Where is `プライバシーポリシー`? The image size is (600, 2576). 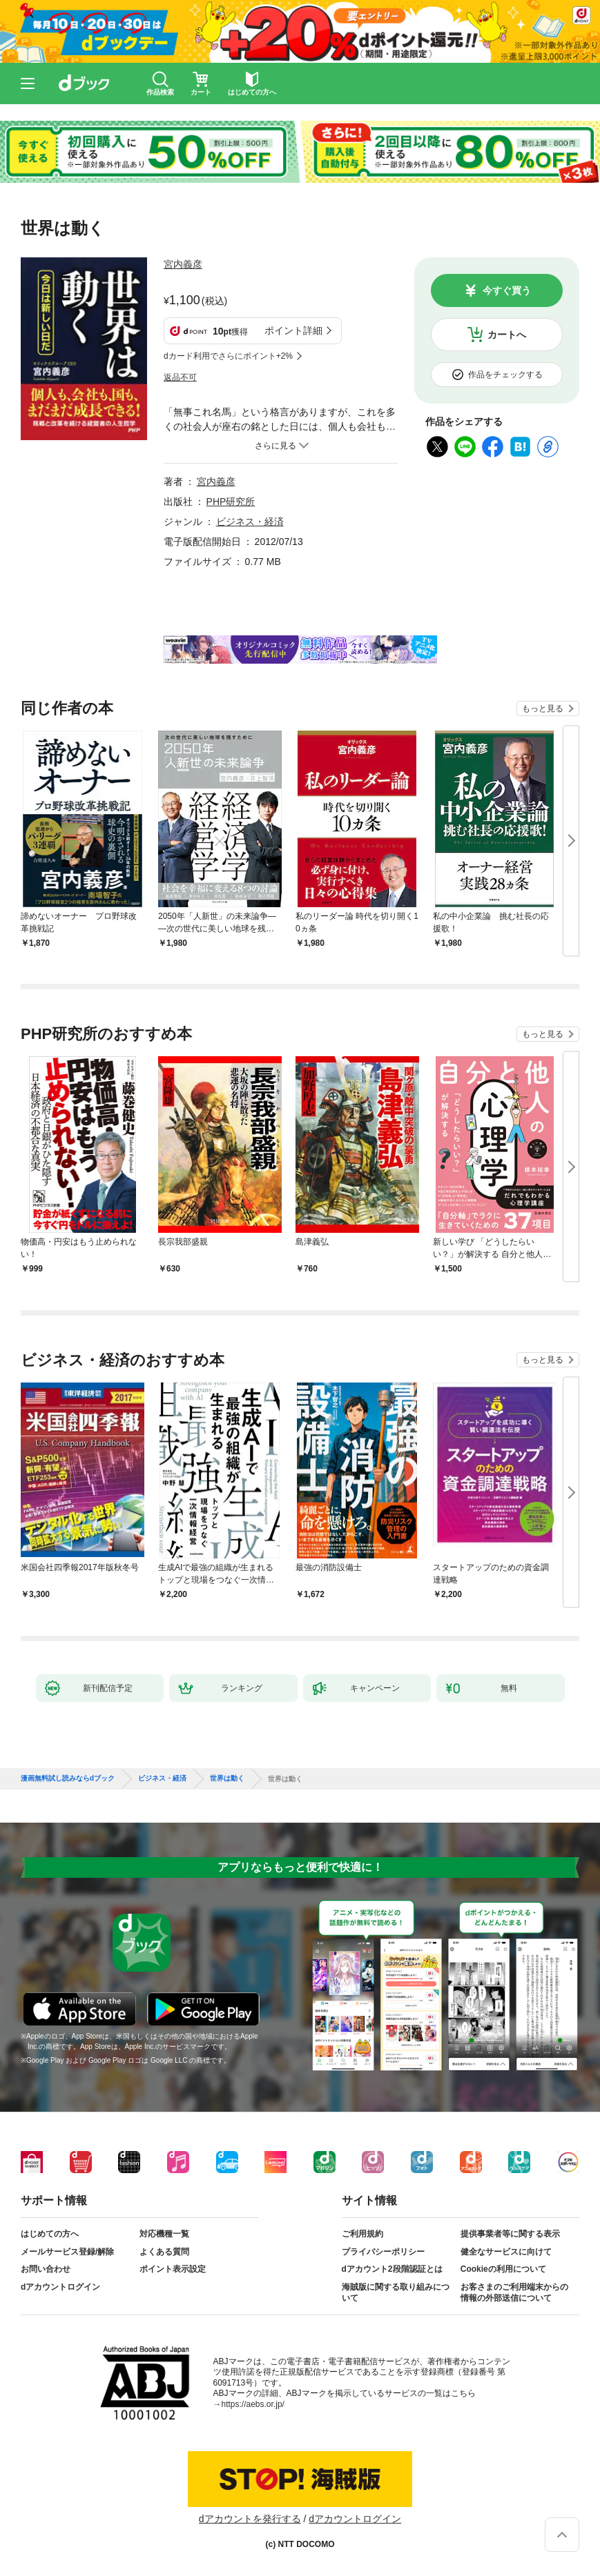
プライバシーポリシー is located at coordinates (383, 2252).